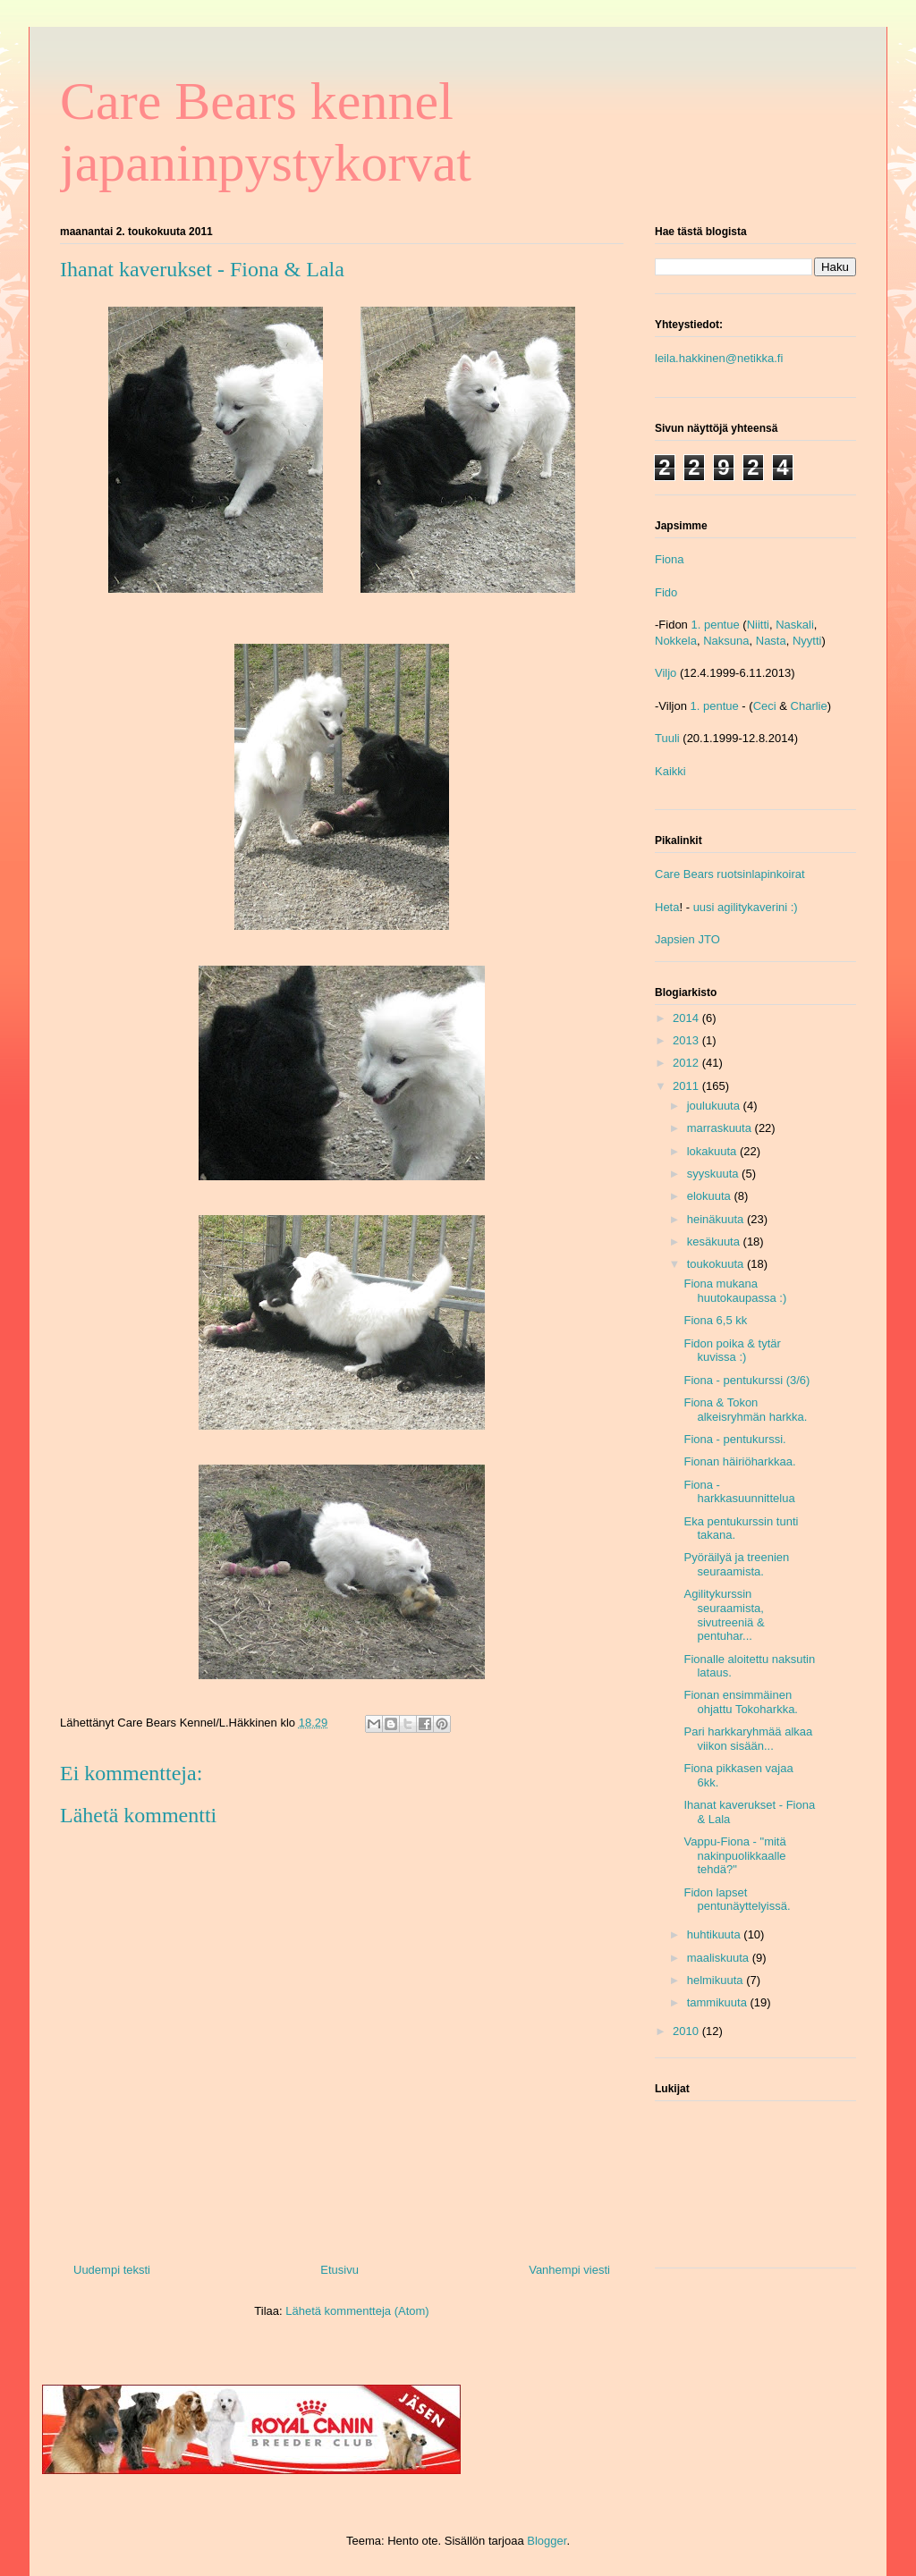  Describe the element at coordinates (669, 559) in the screenshot. I see `Fiona` at that location.